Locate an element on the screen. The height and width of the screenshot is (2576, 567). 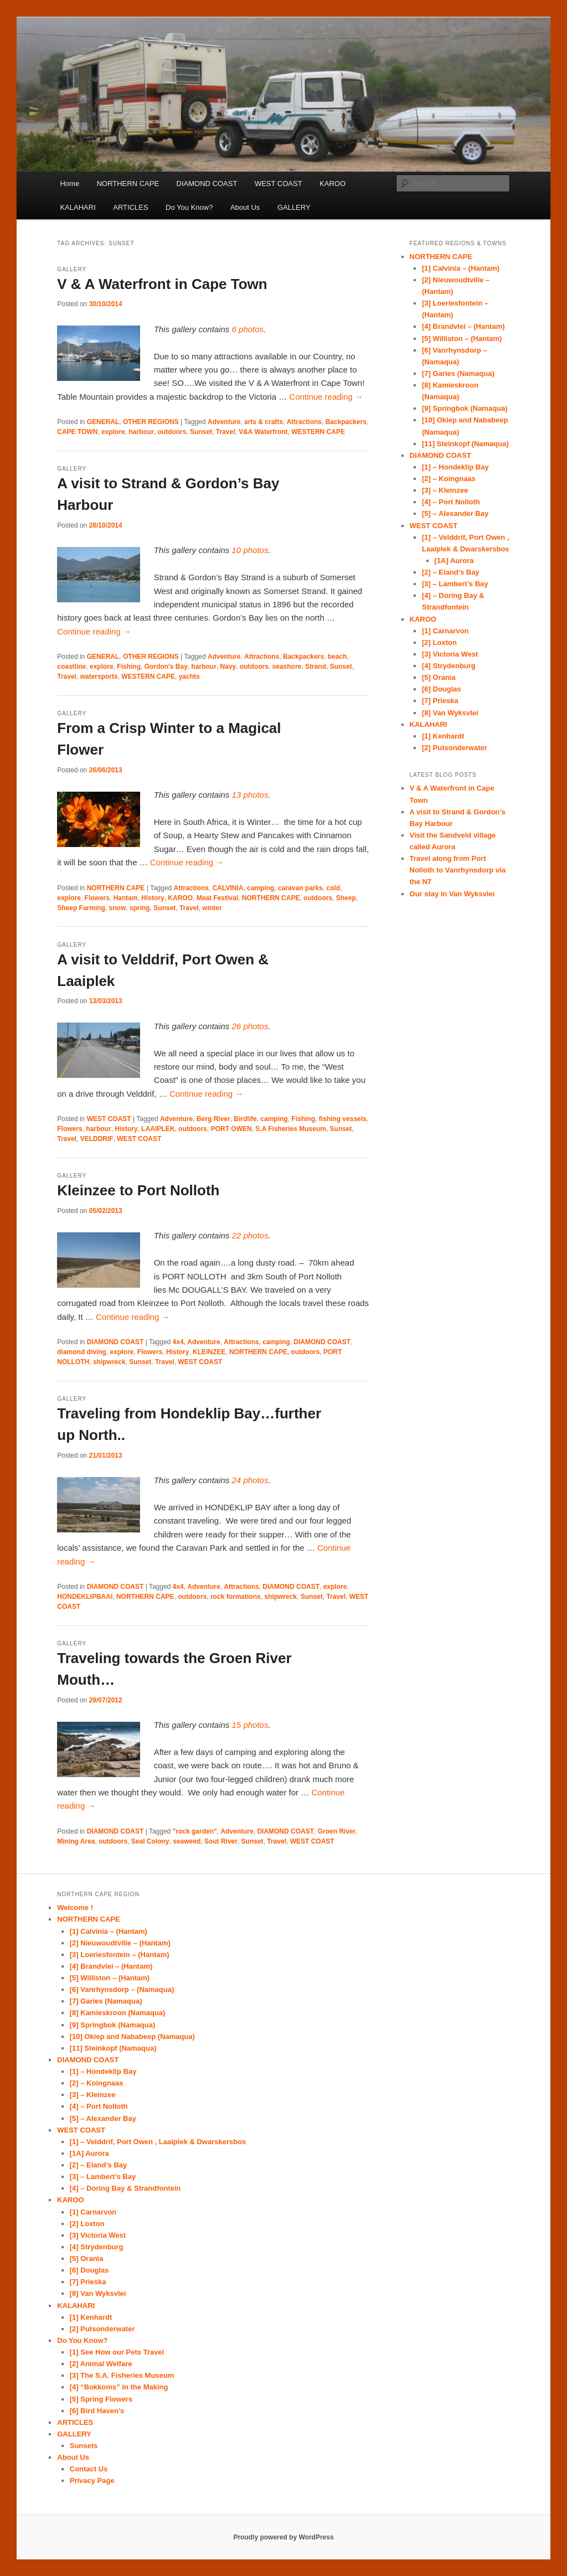
[6] Vanrhynsdorp – (Namaqua) is located at coordinates (122, 1989).